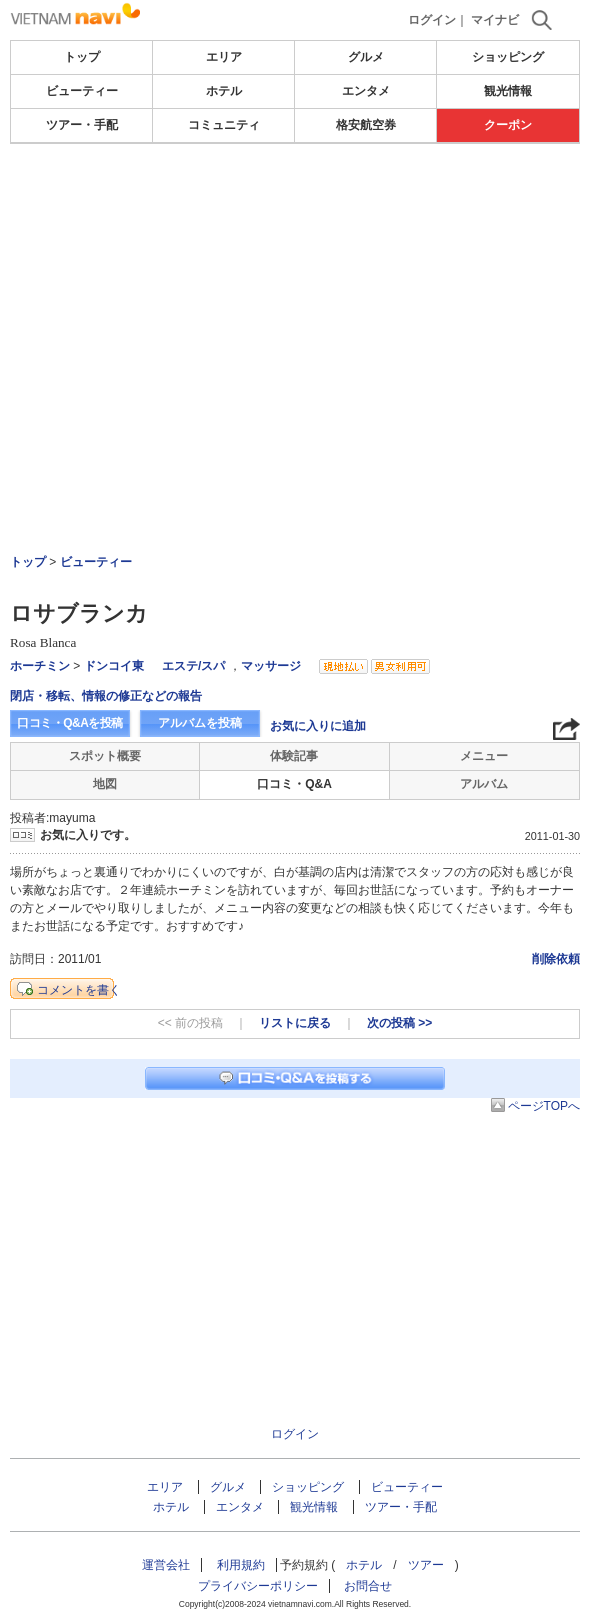 The image size is (590, 1615). What do you see at coordinates (484, 784) in the screenshot?
I see `アルバム` at bounding box center [484, 784].